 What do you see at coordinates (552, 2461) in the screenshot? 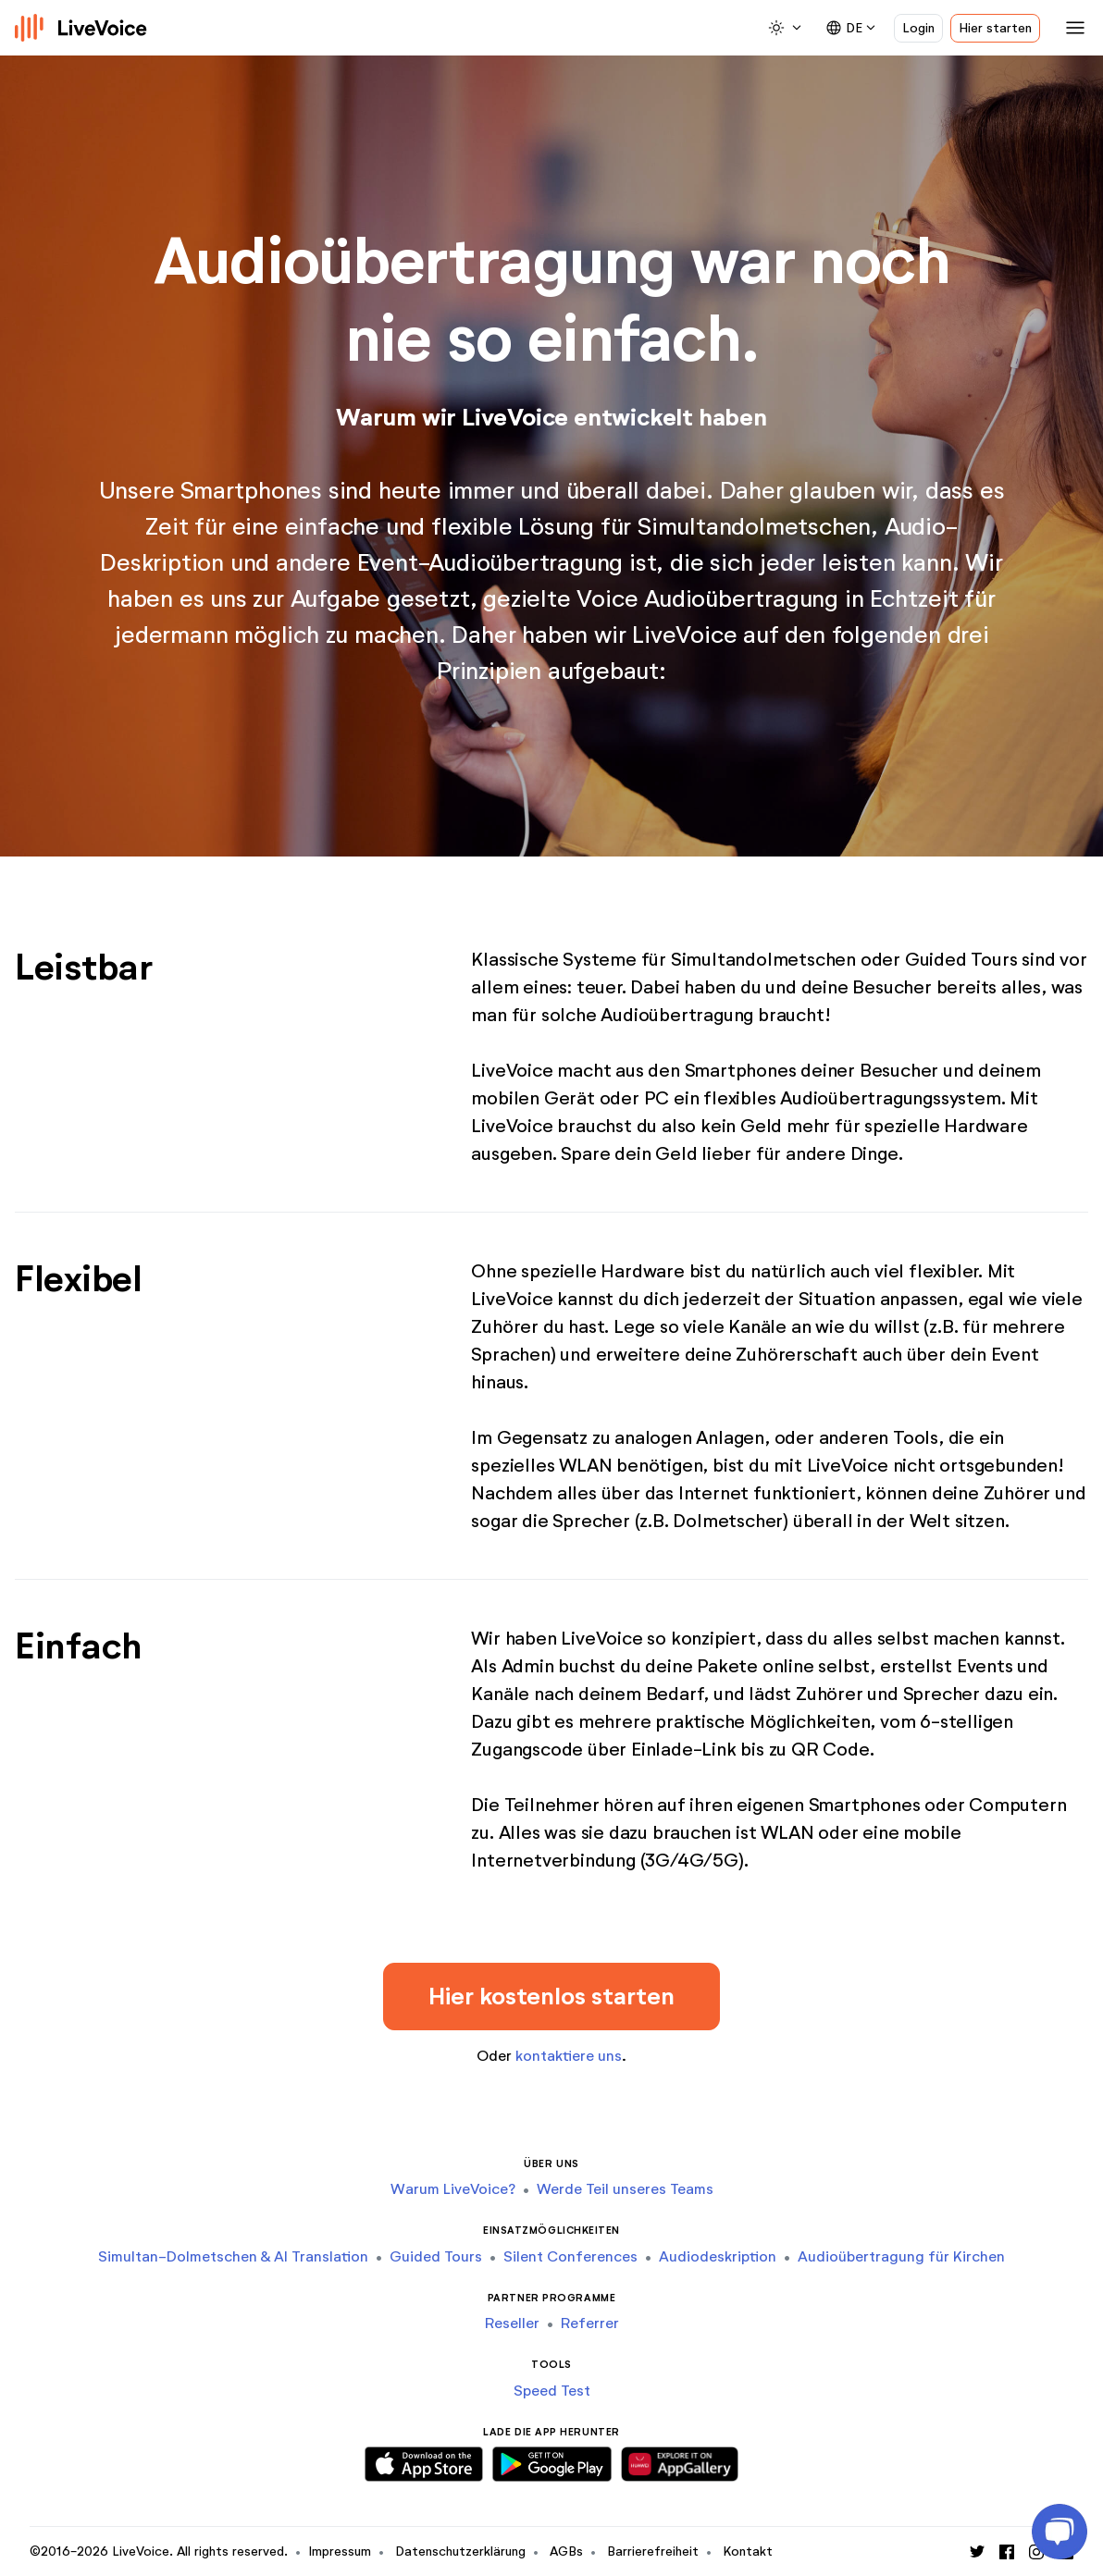
I see `[Download Android App]` at bounding box center [552, 2461].